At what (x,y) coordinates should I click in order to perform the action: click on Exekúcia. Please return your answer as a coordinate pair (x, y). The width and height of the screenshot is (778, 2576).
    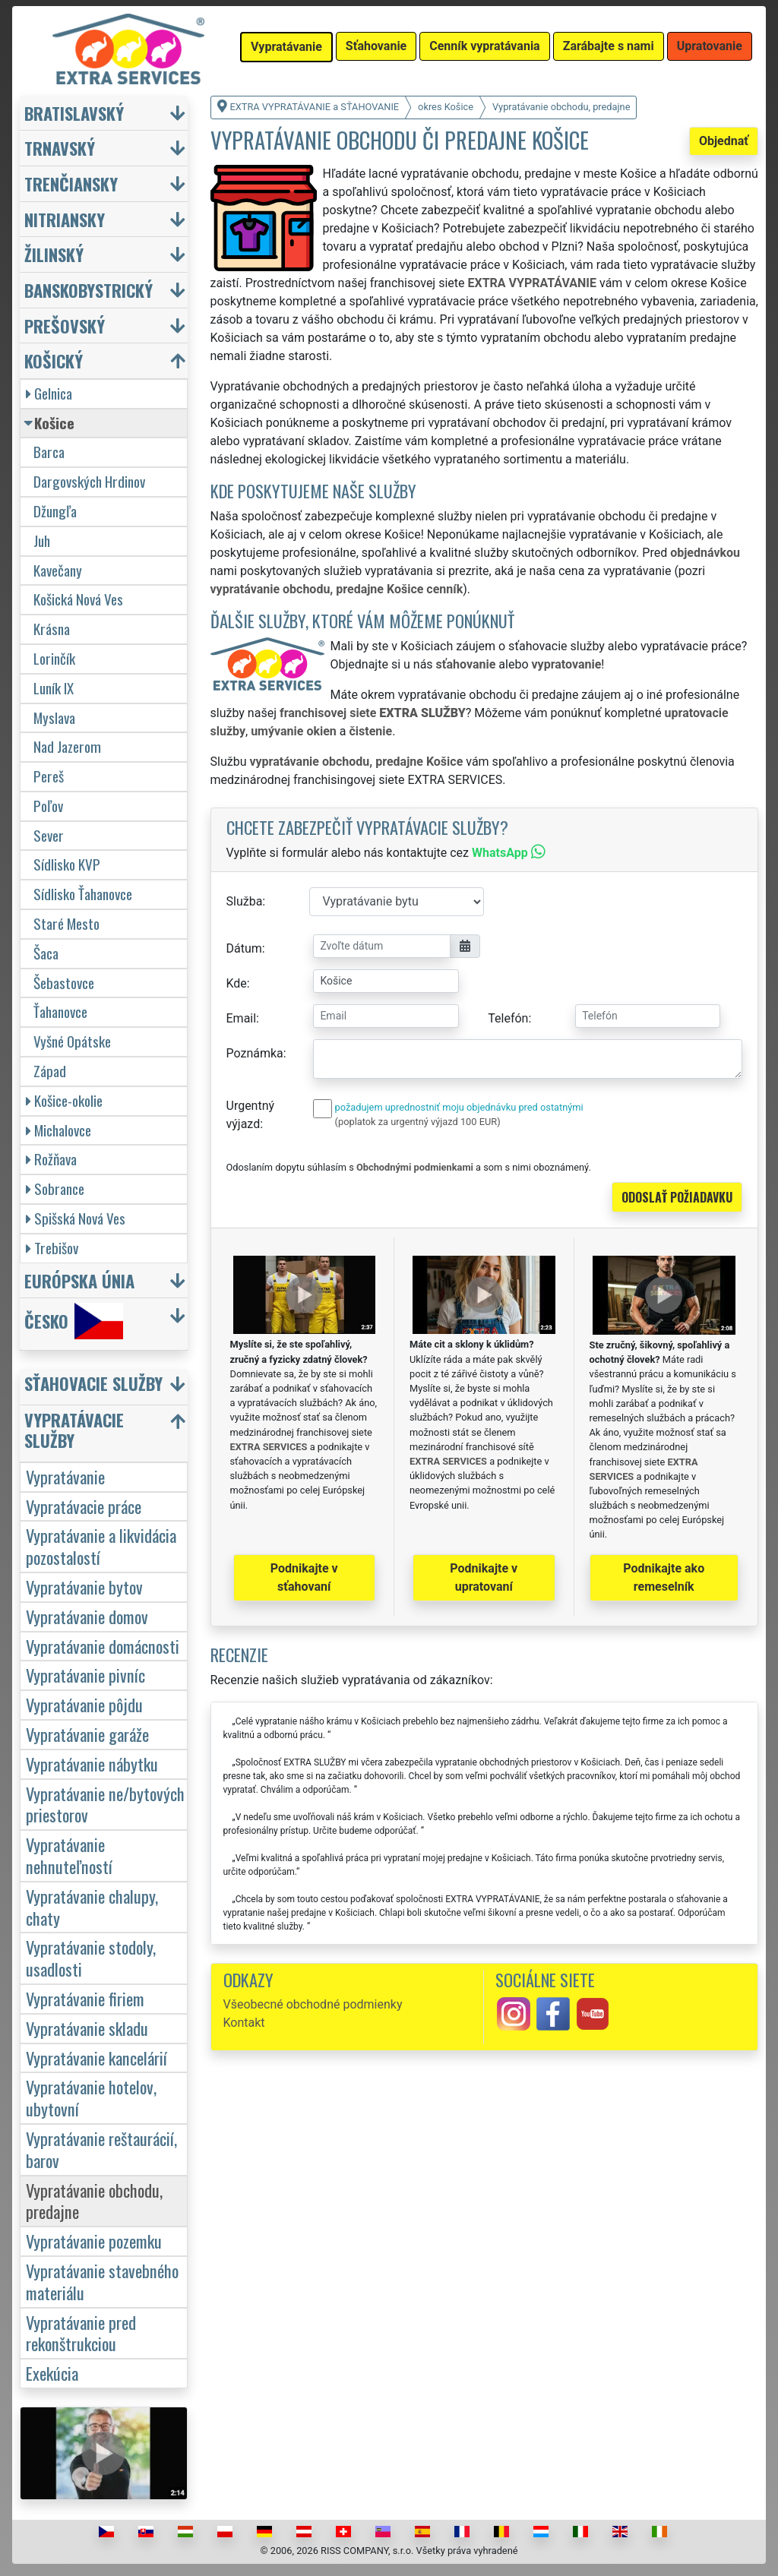
    Looking at the image, I should click on (52, 2372).